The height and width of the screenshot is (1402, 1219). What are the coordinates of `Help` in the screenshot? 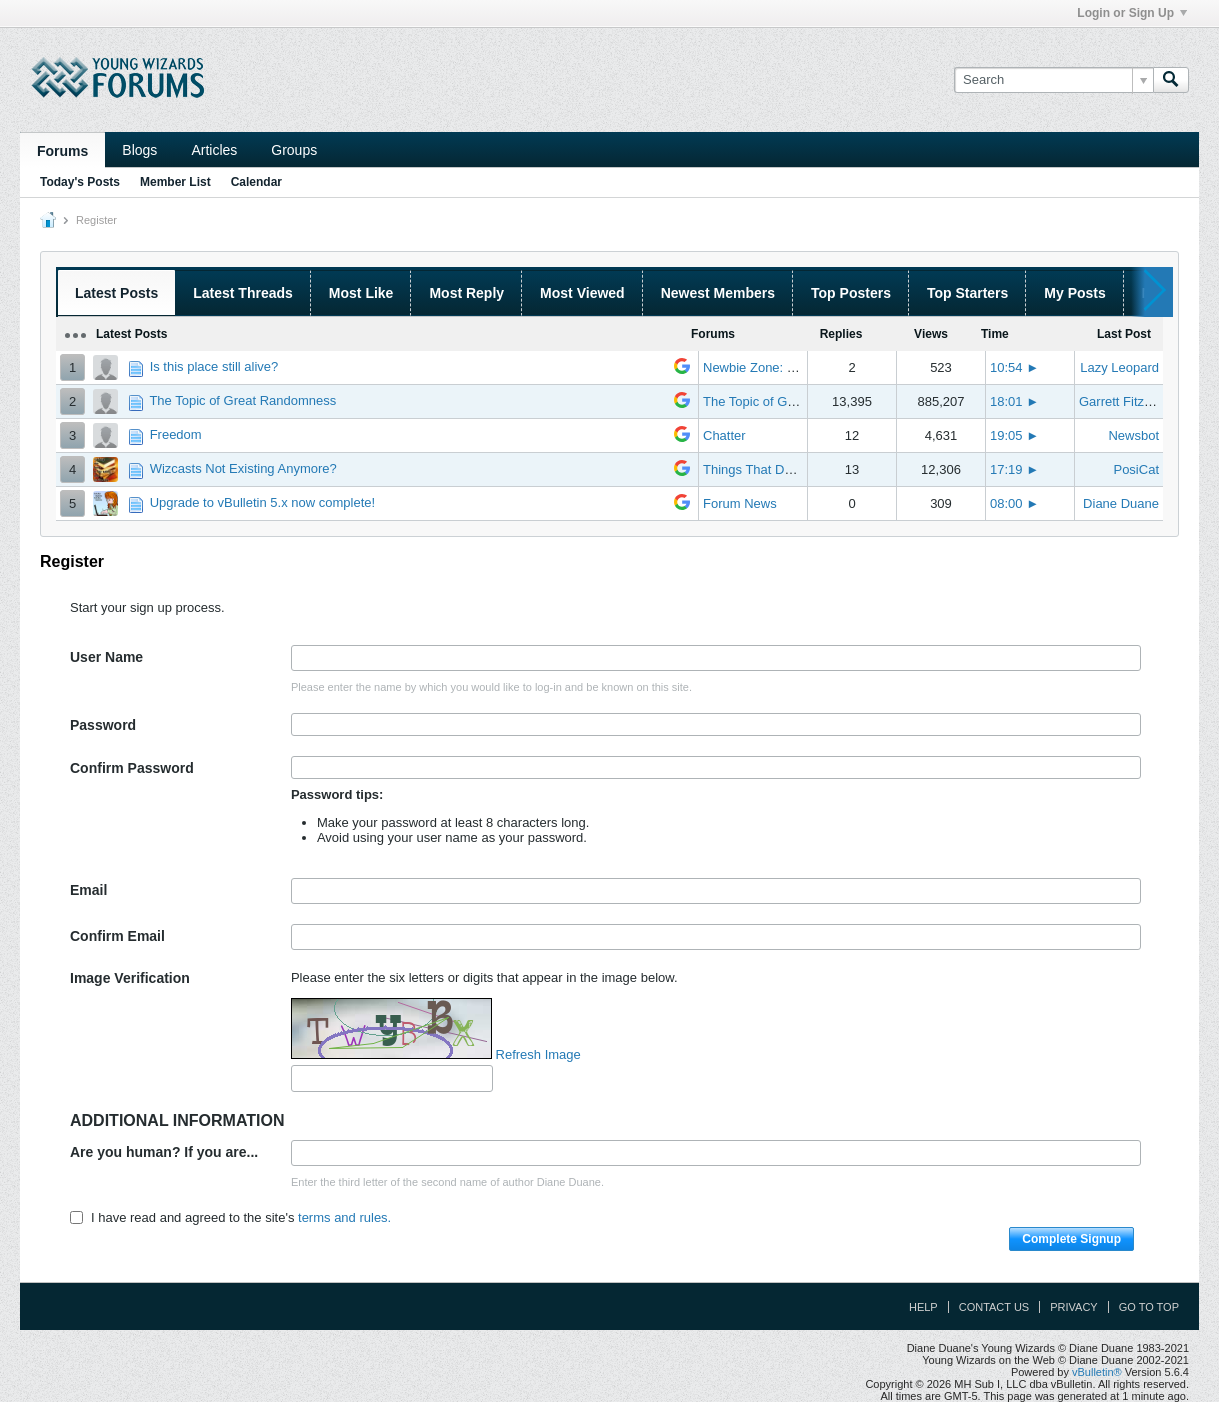 It's located at (923, 1307).